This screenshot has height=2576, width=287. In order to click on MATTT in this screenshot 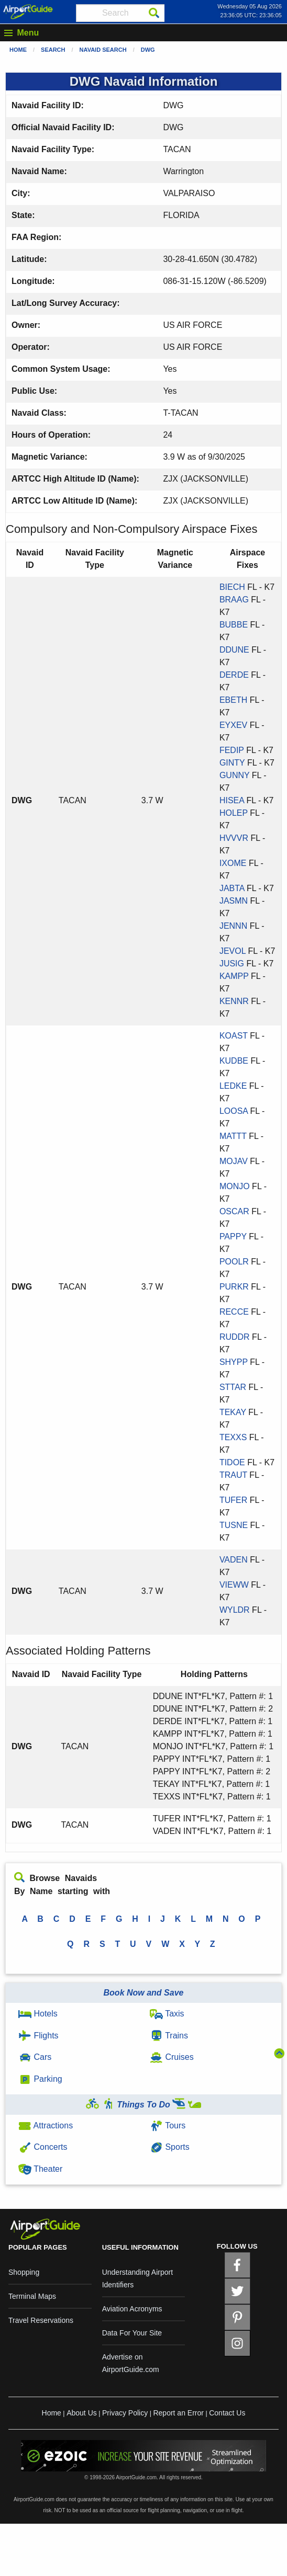, I will do `click(233, 1136)`.